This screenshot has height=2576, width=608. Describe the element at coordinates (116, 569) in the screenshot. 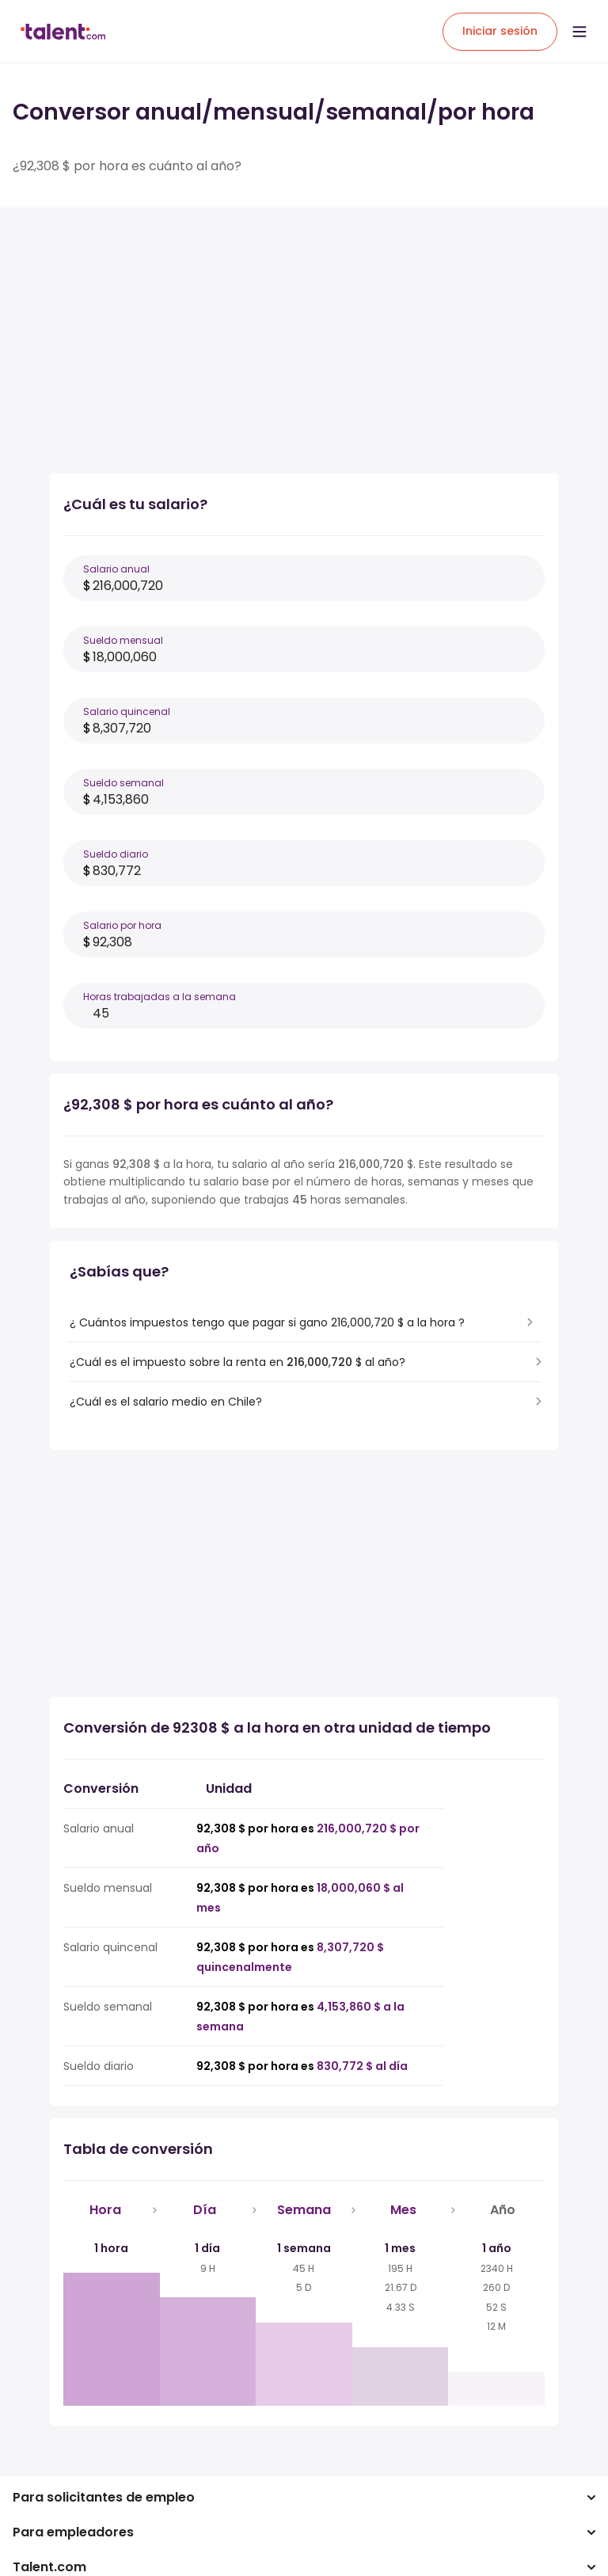

I see `Salario anual` at that location.